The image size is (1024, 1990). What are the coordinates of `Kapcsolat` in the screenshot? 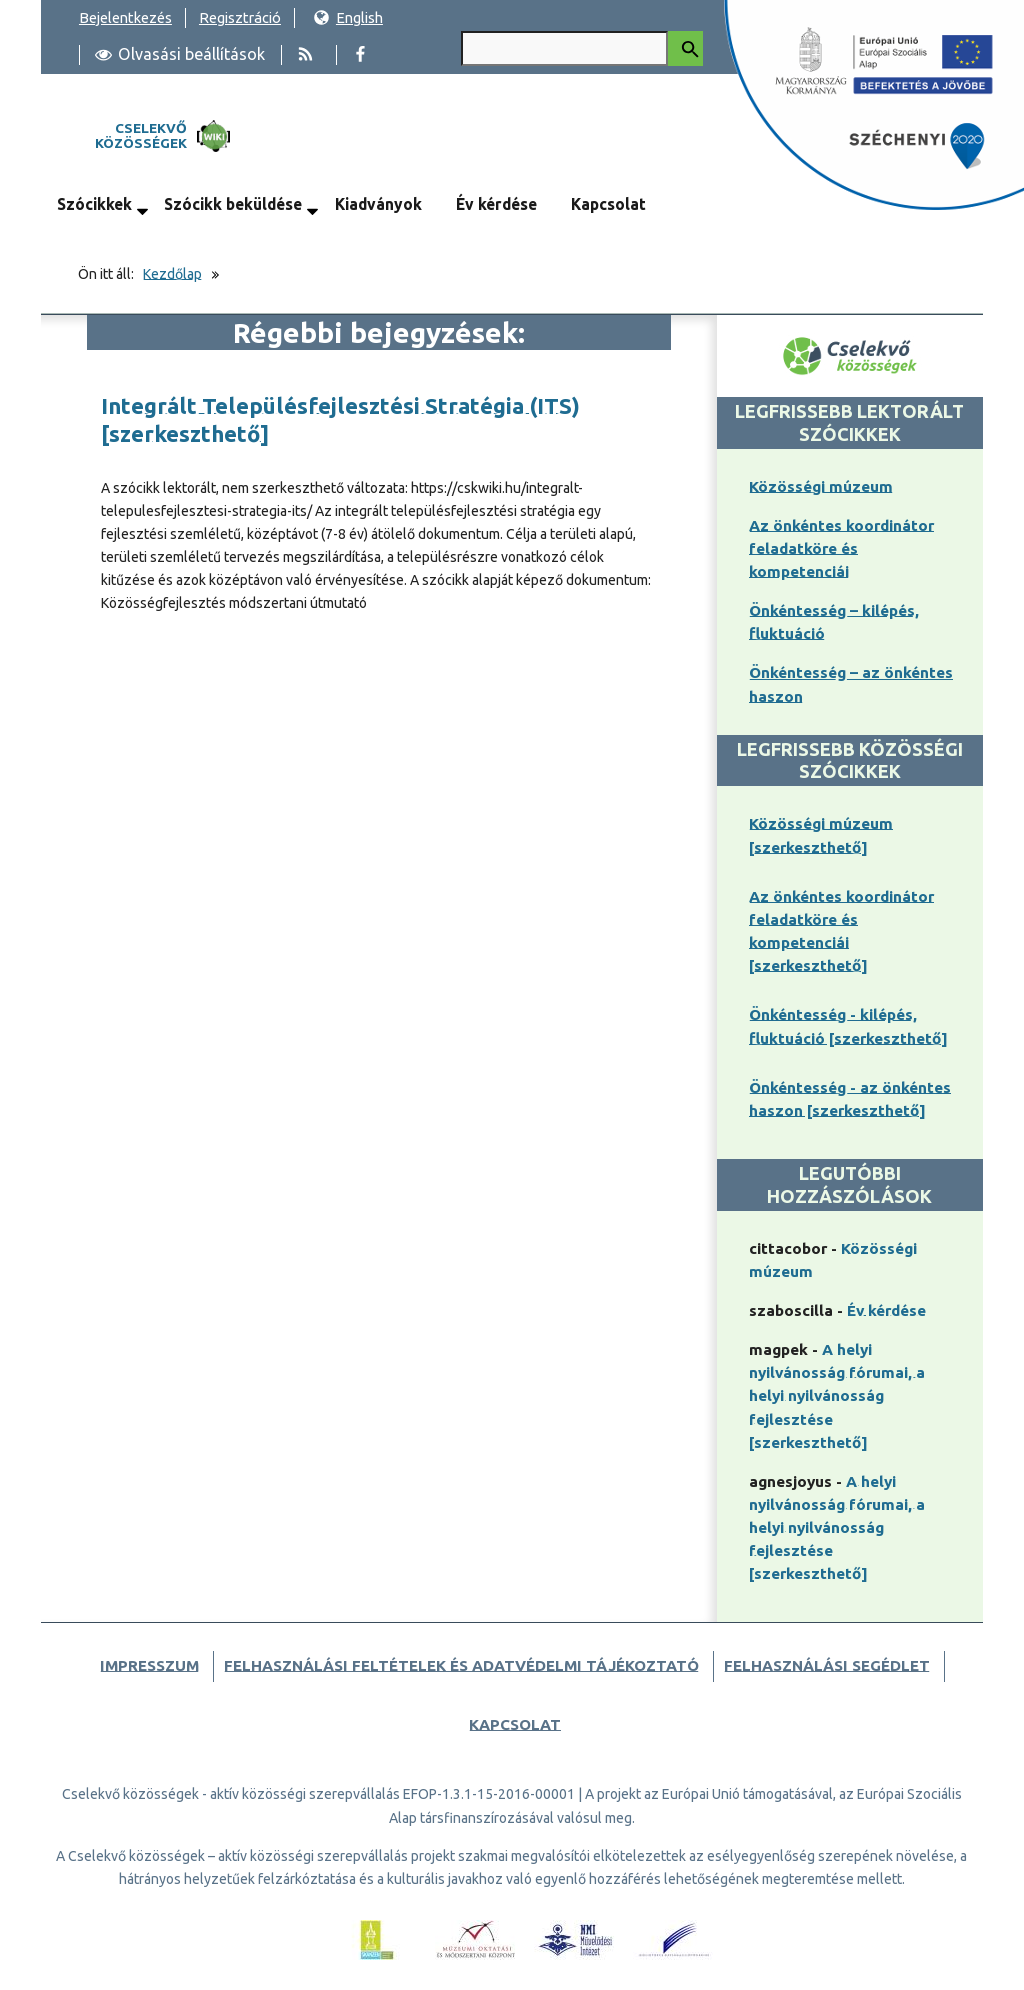 It's located at (608, 204).